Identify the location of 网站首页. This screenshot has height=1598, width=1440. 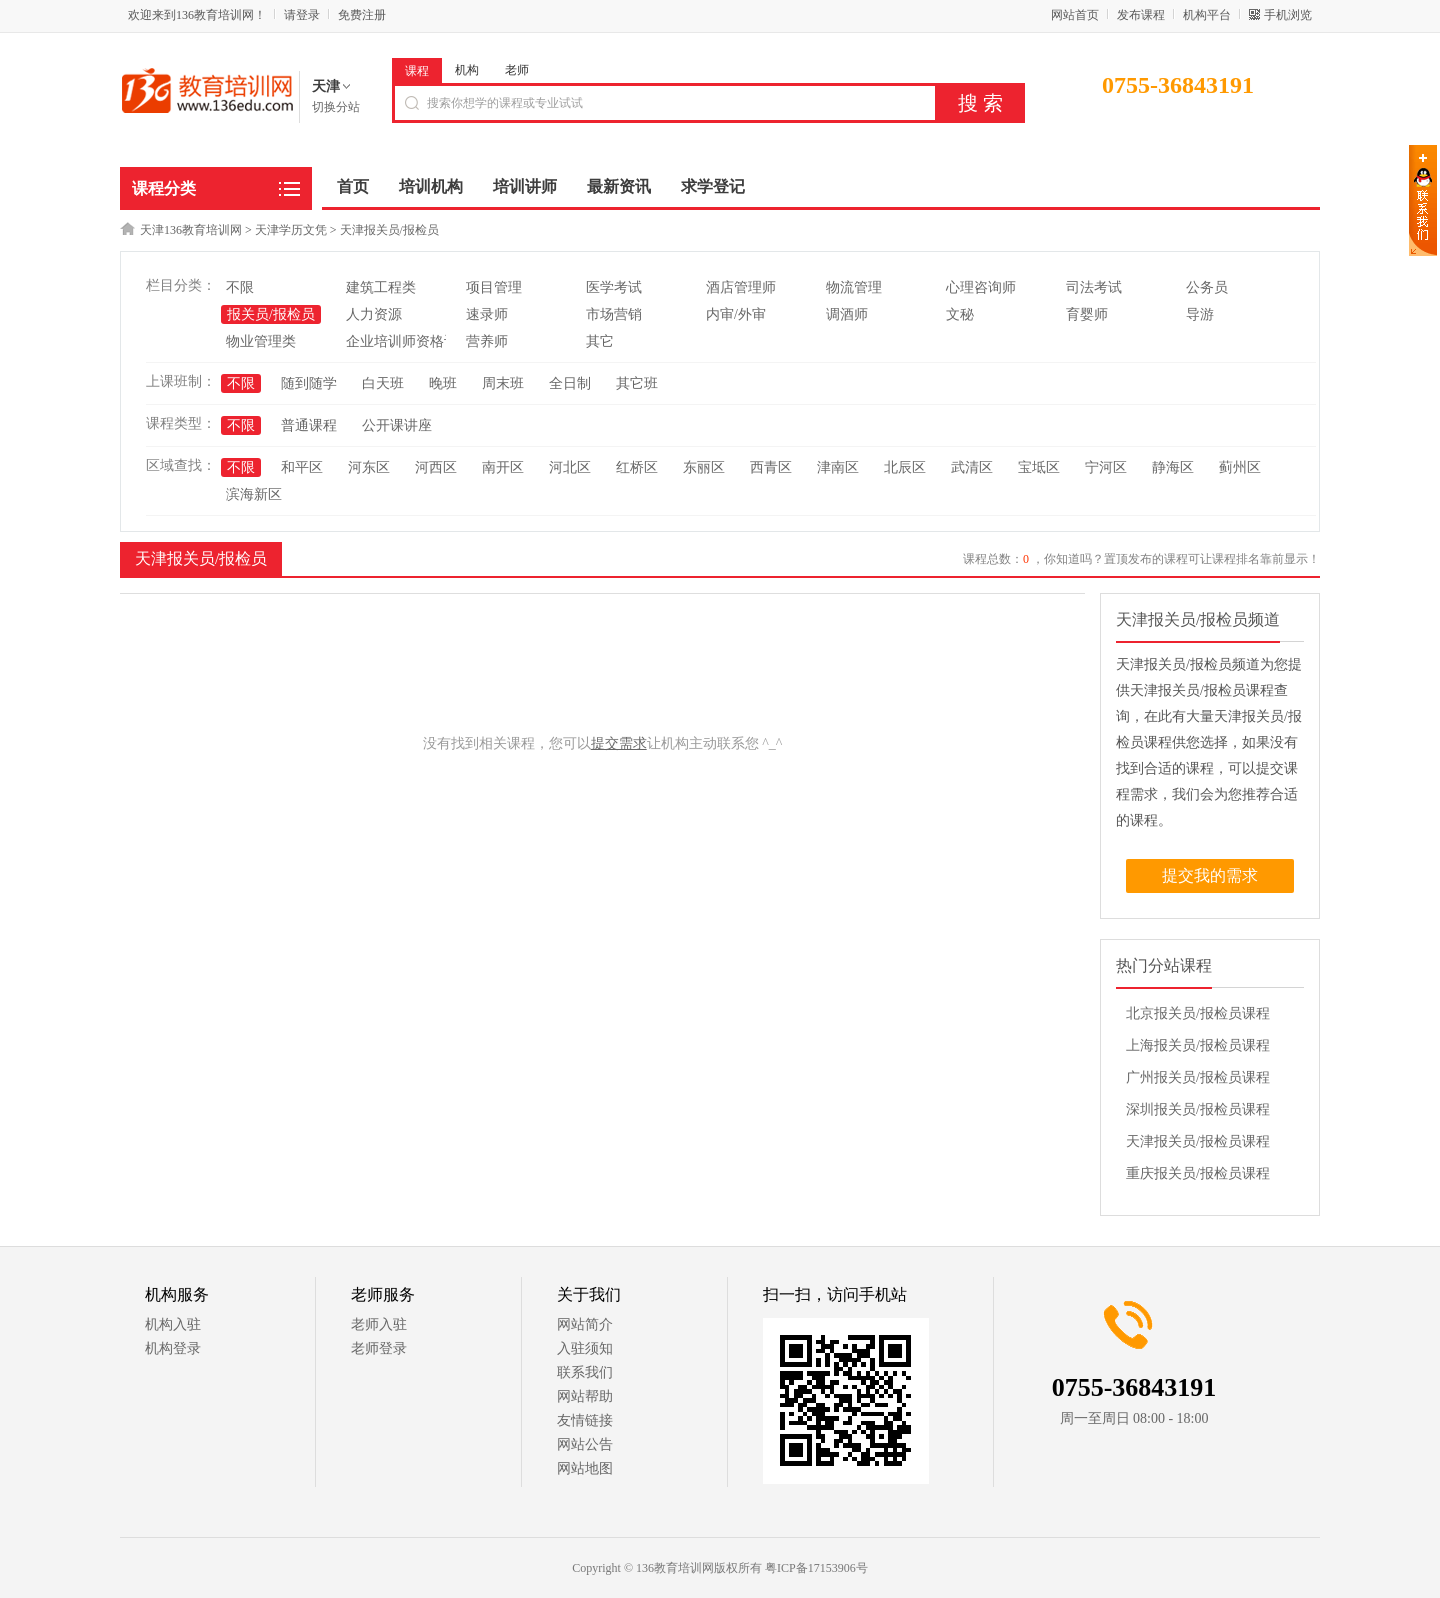
(1075, 15).